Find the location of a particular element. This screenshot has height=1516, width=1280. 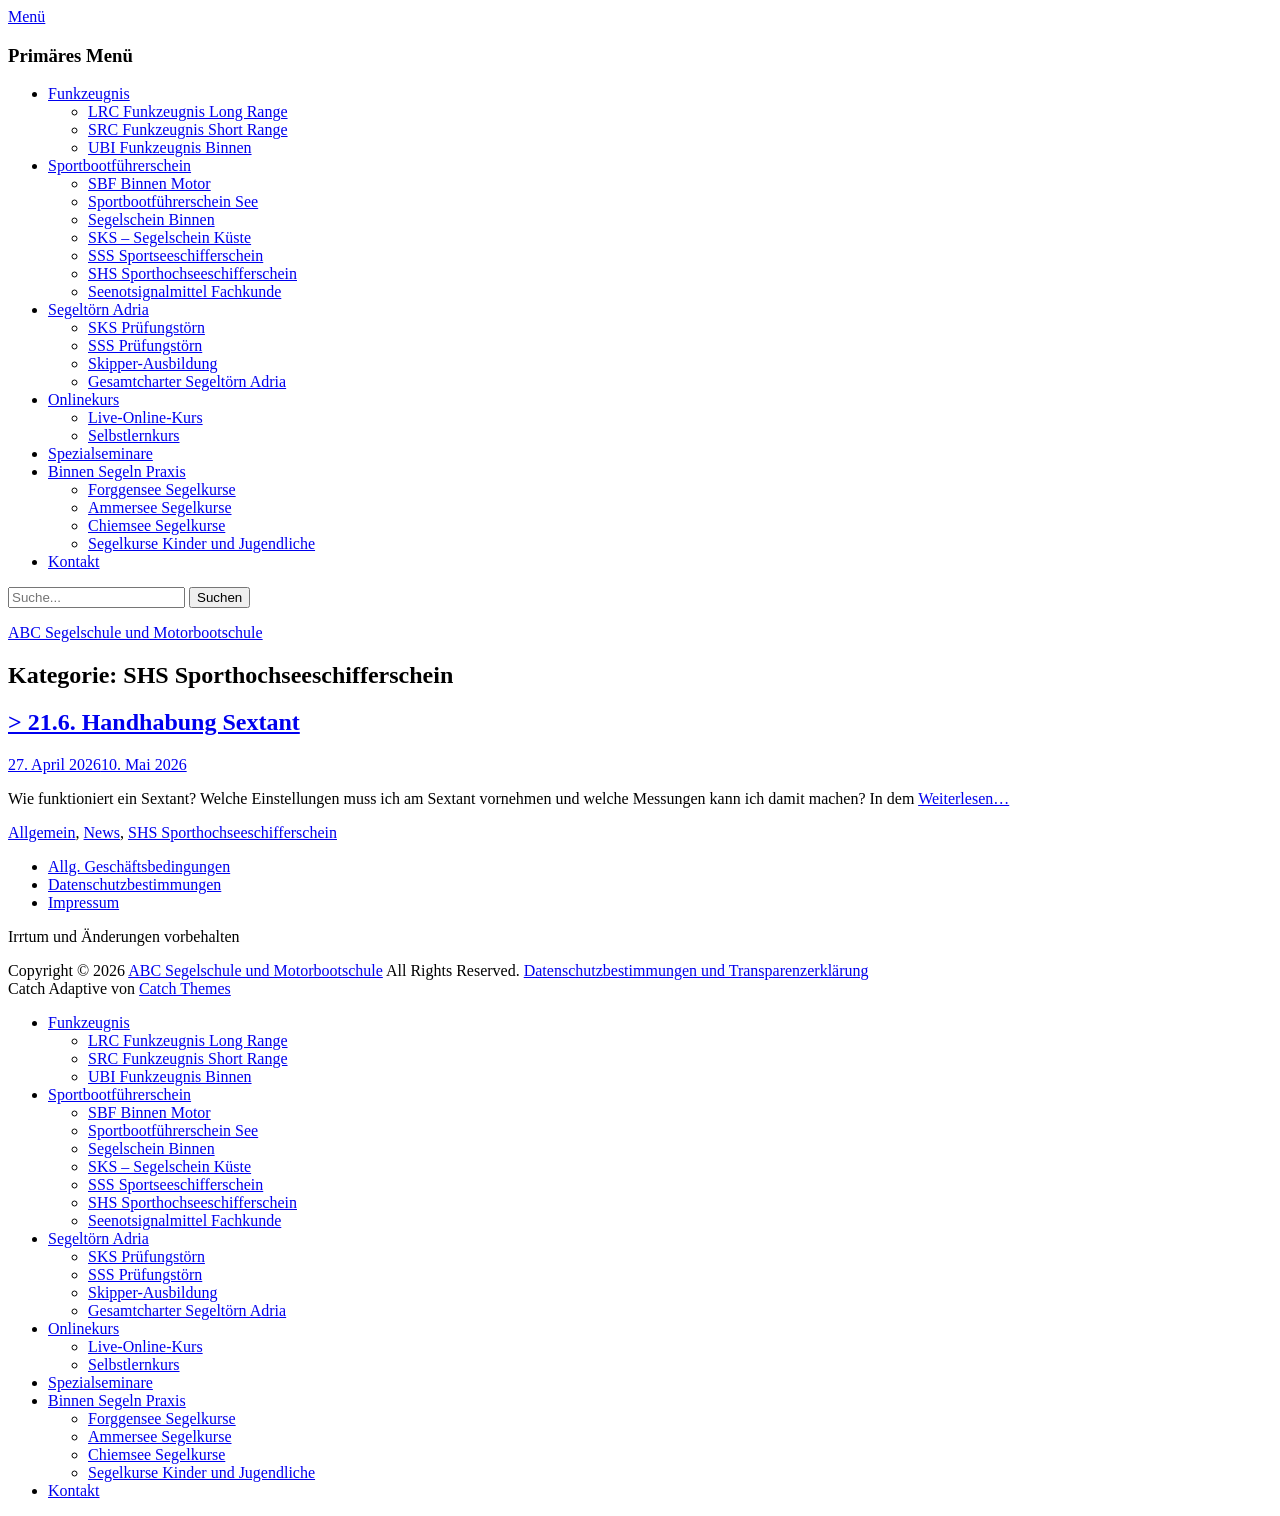

Onlinekurs is located at coordinates (83, 399).